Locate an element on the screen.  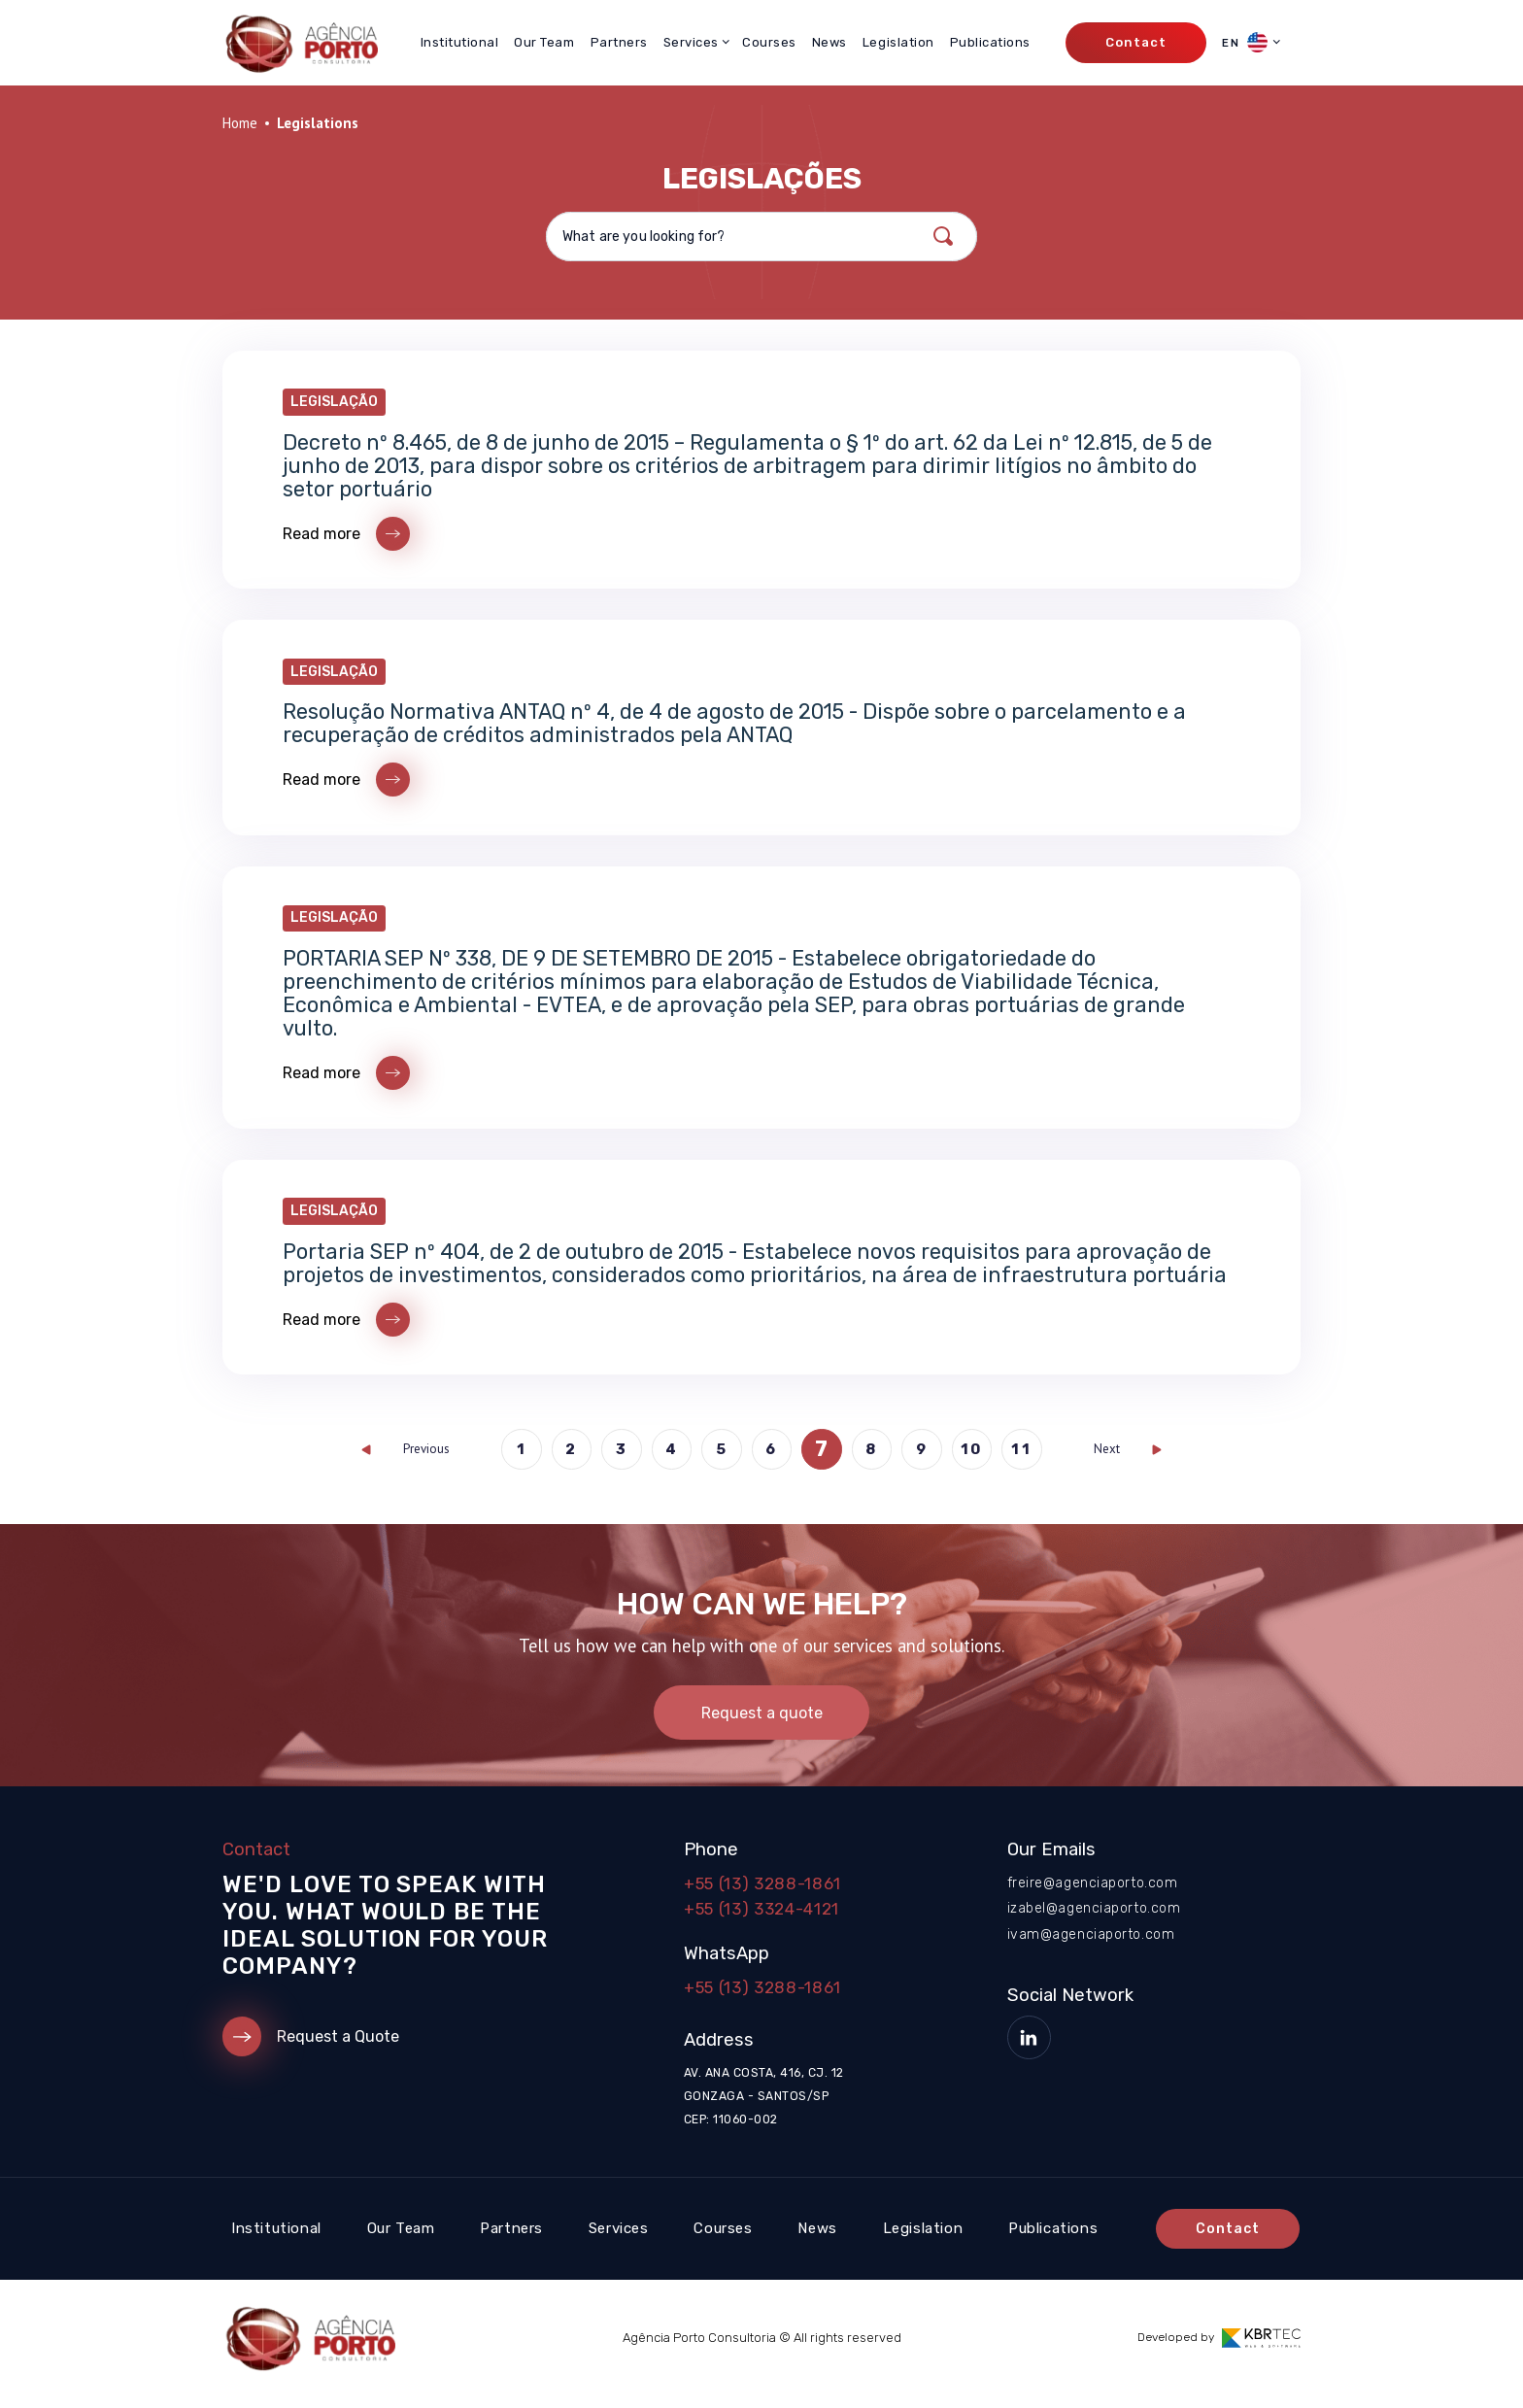
Home is located at coordinates (240, 123).